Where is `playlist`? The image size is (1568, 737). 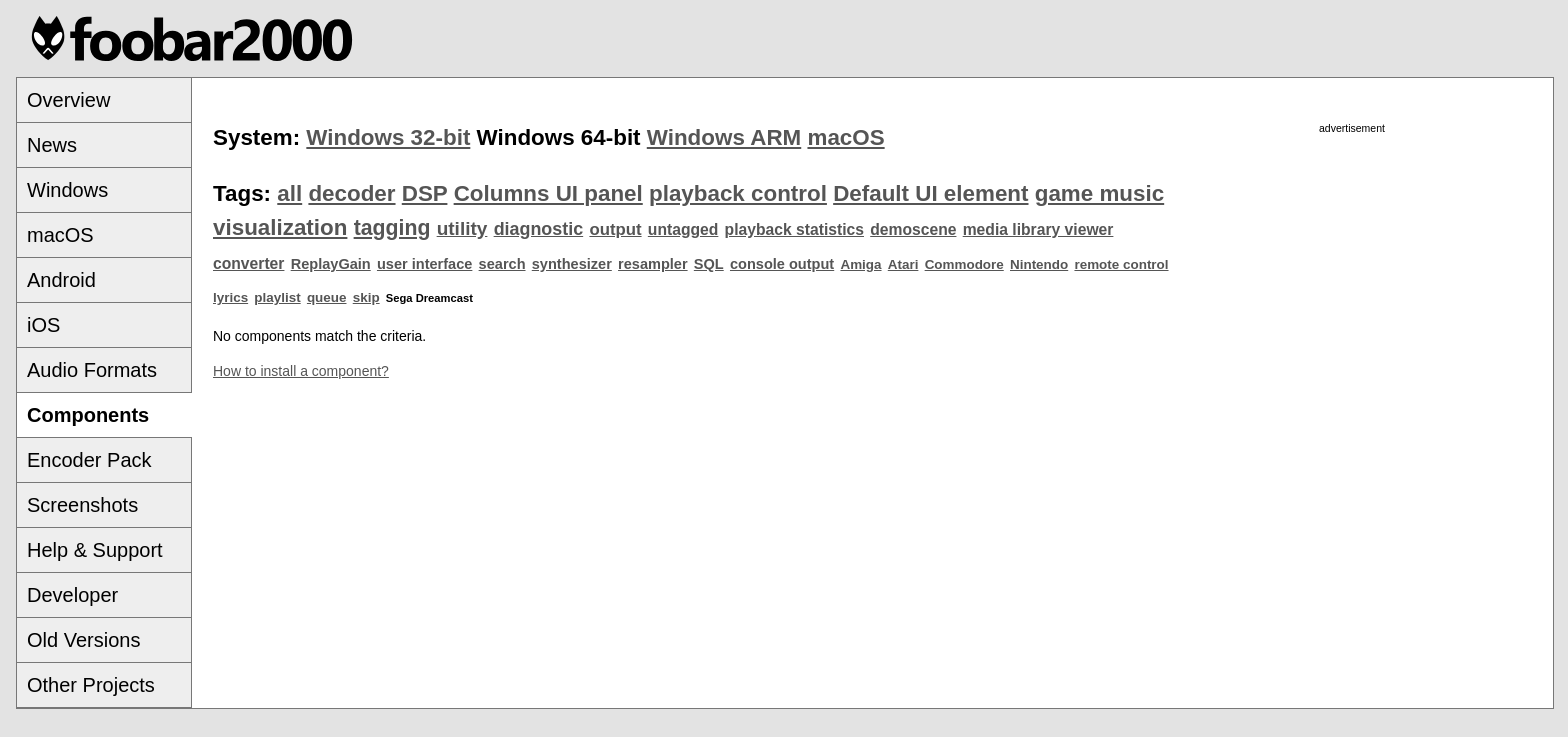 playlist is located at coordinates (277, 297).